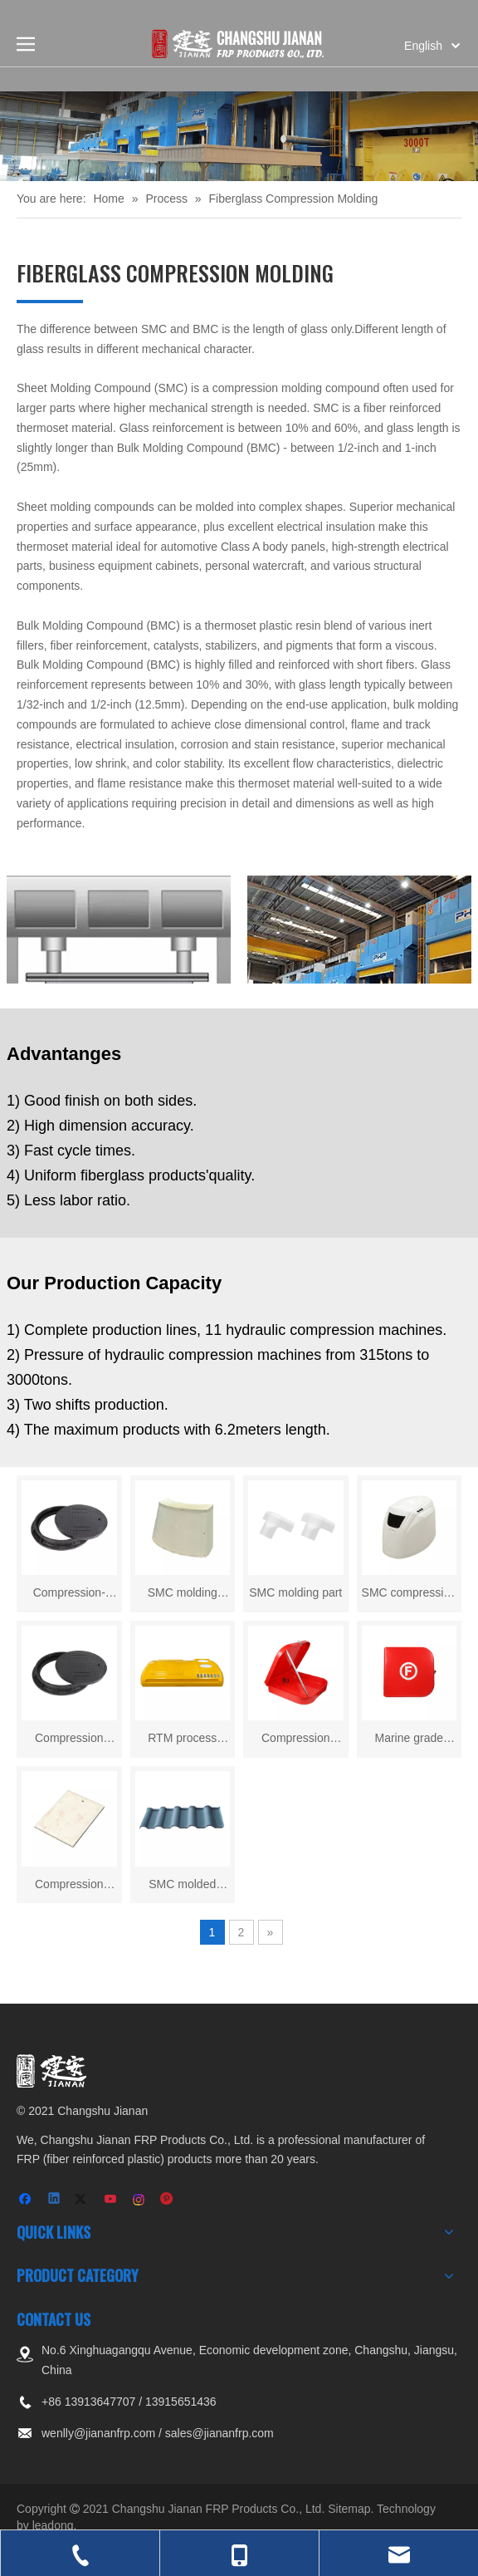  What do you see at coordinates (111, 2200) in the screenshot?
I see `[Youtube]` at bounding box center [111, 2200].